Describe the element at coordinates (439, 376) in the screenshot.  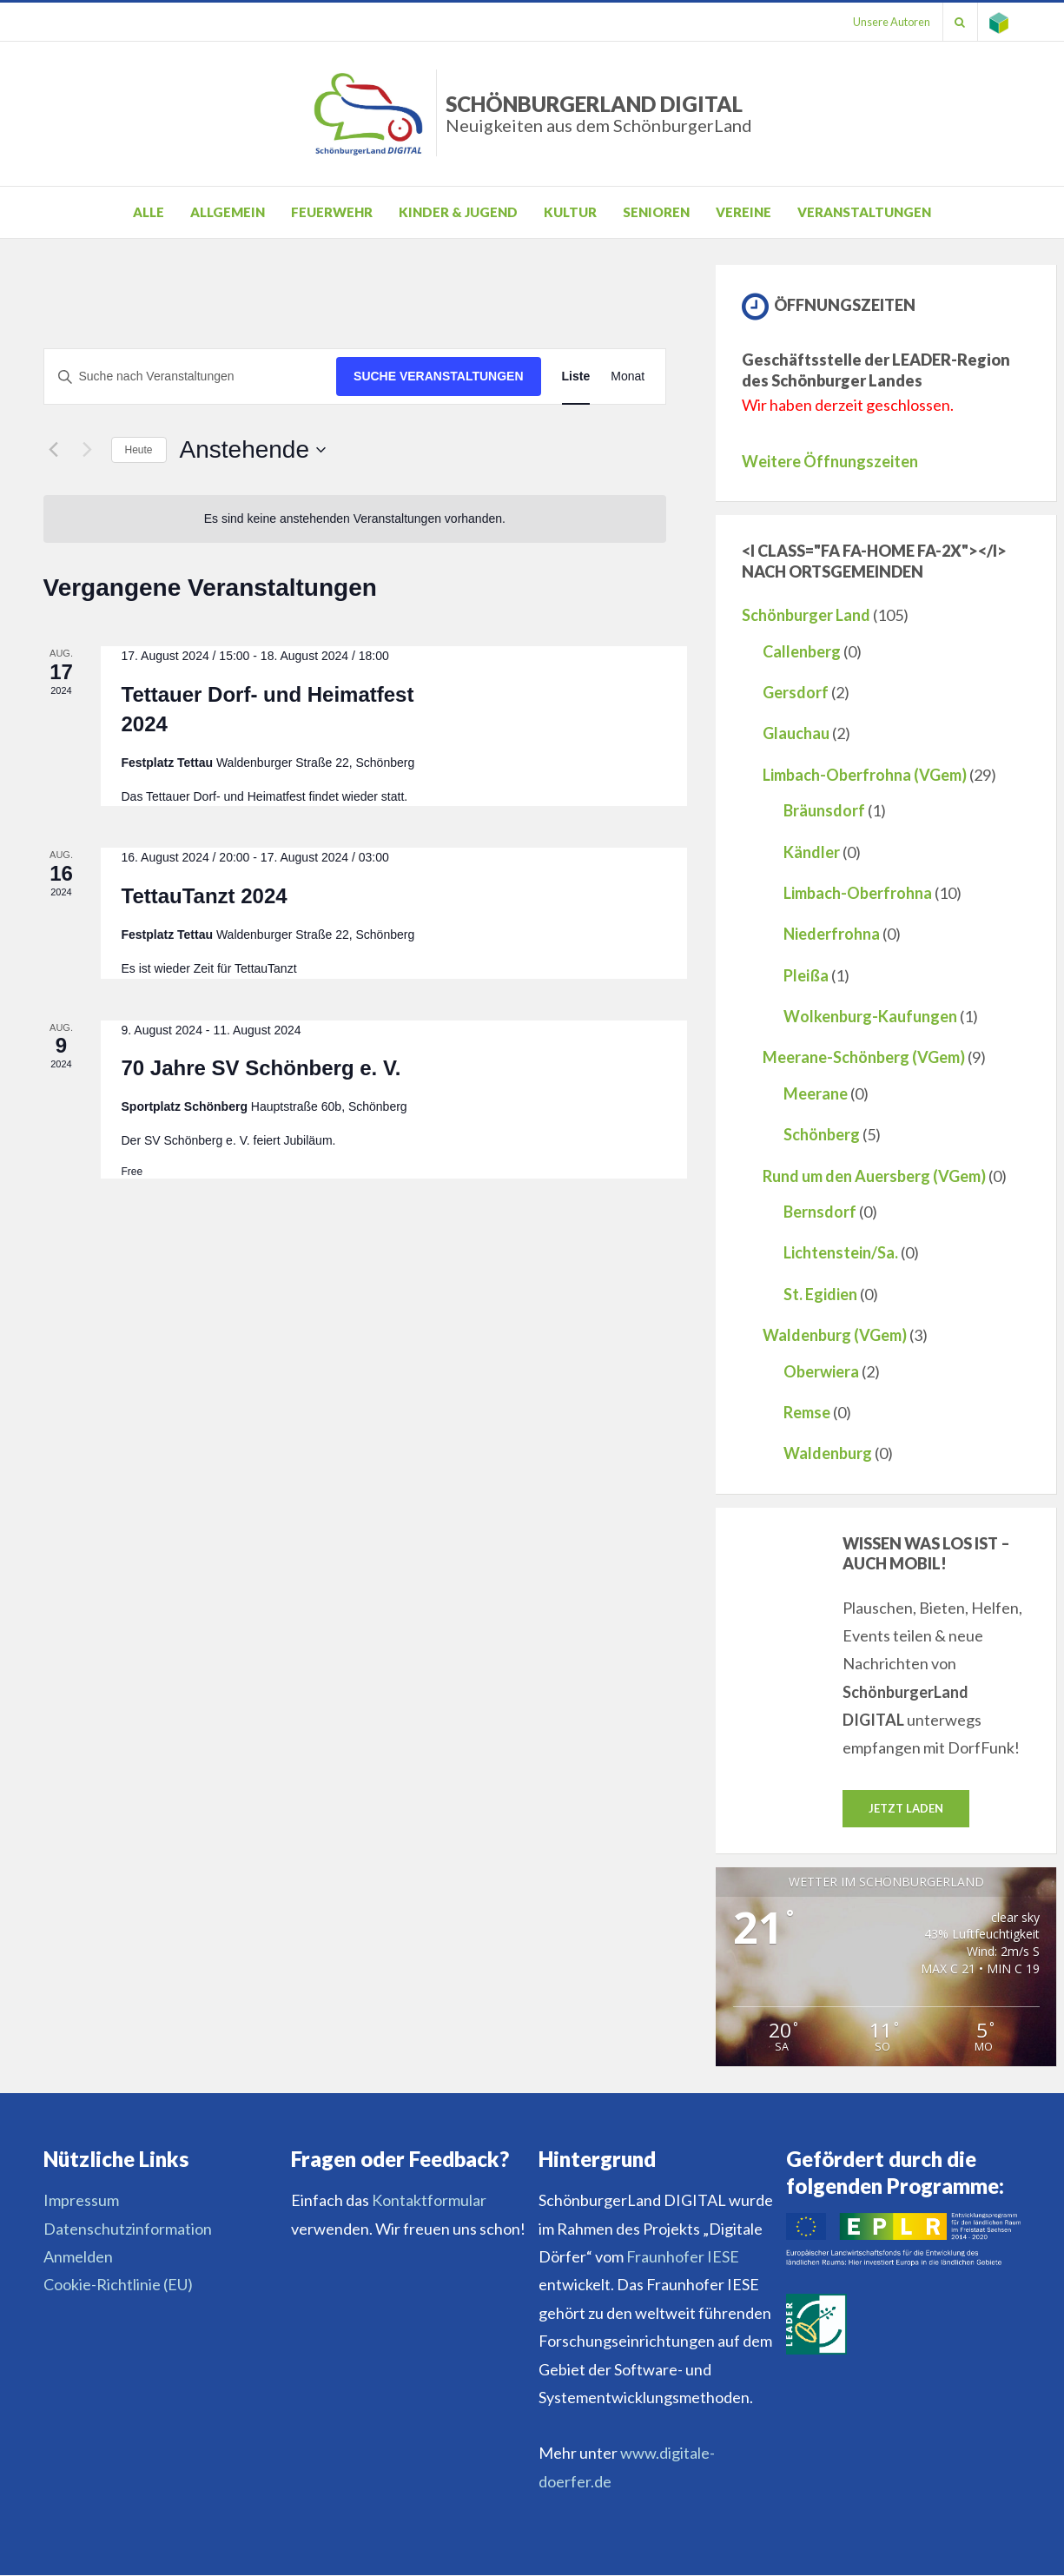
I see `Suche Veranstaltungen` at that location.